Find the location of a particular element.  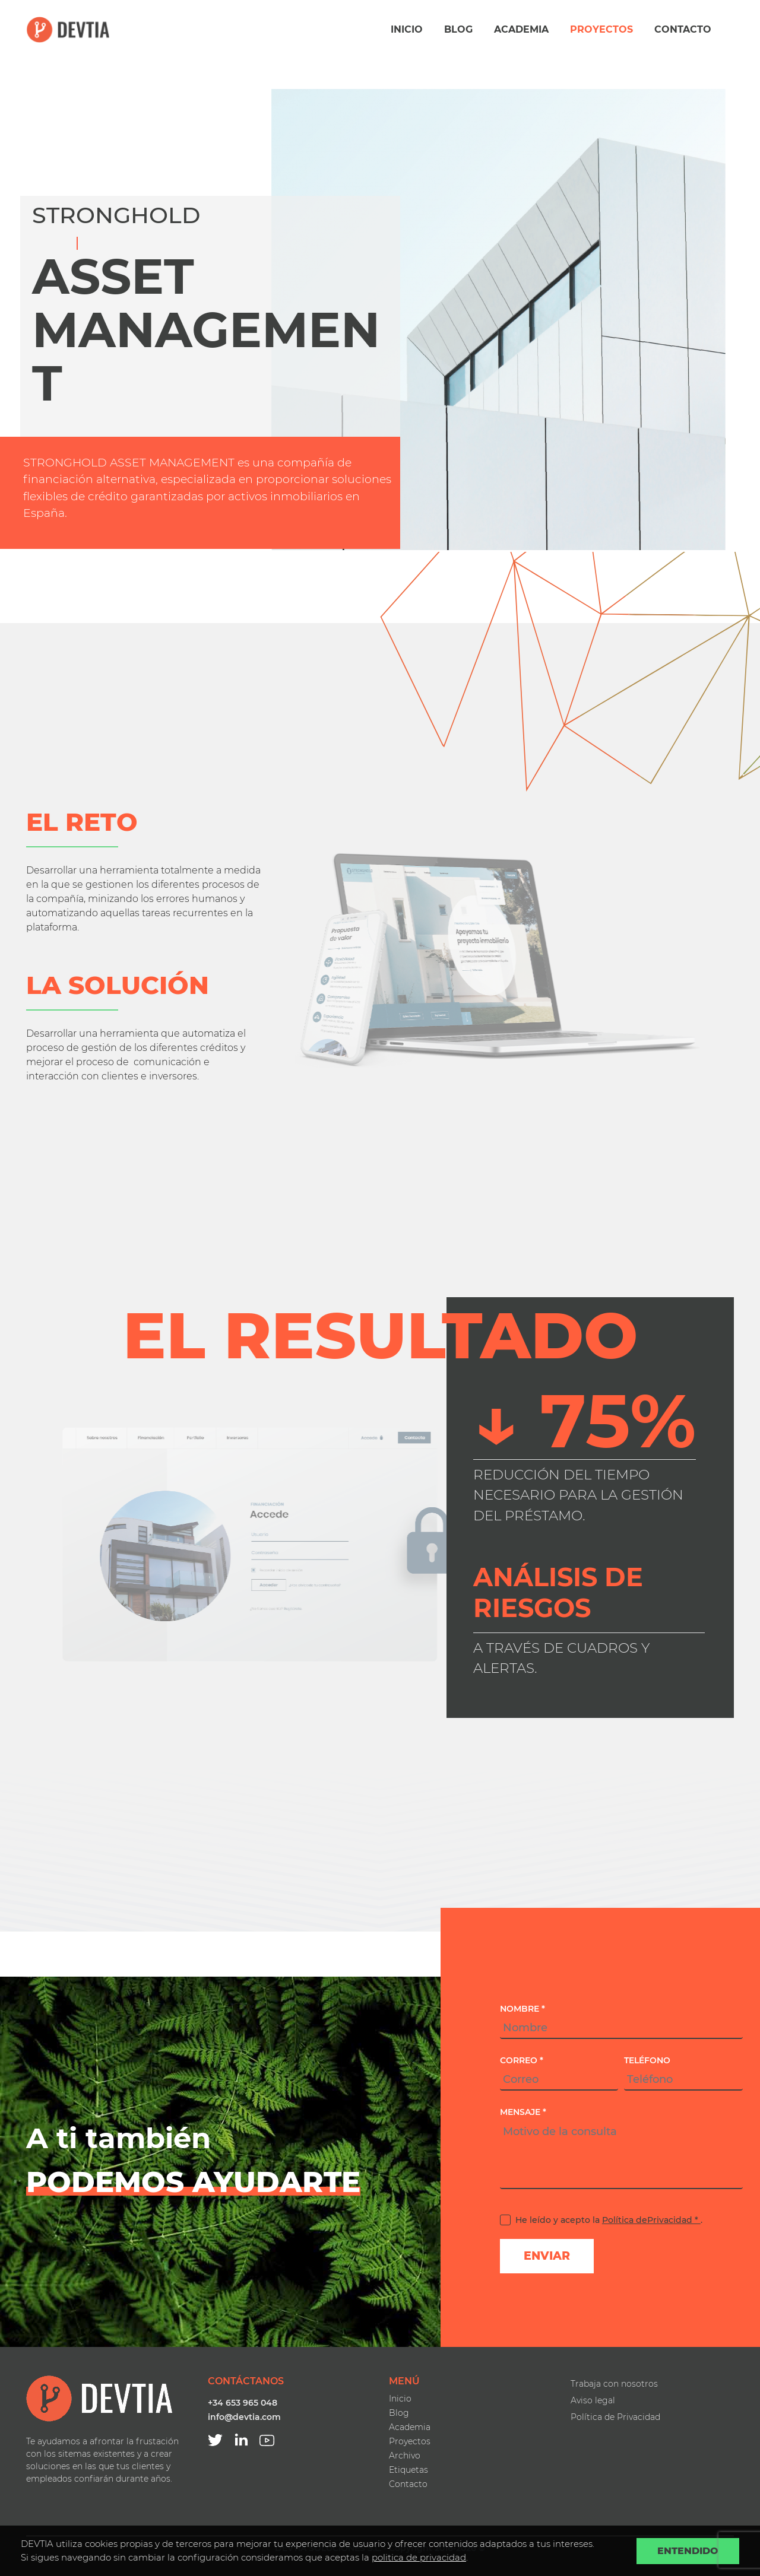

Contacto is located at coordinates (682, 29).